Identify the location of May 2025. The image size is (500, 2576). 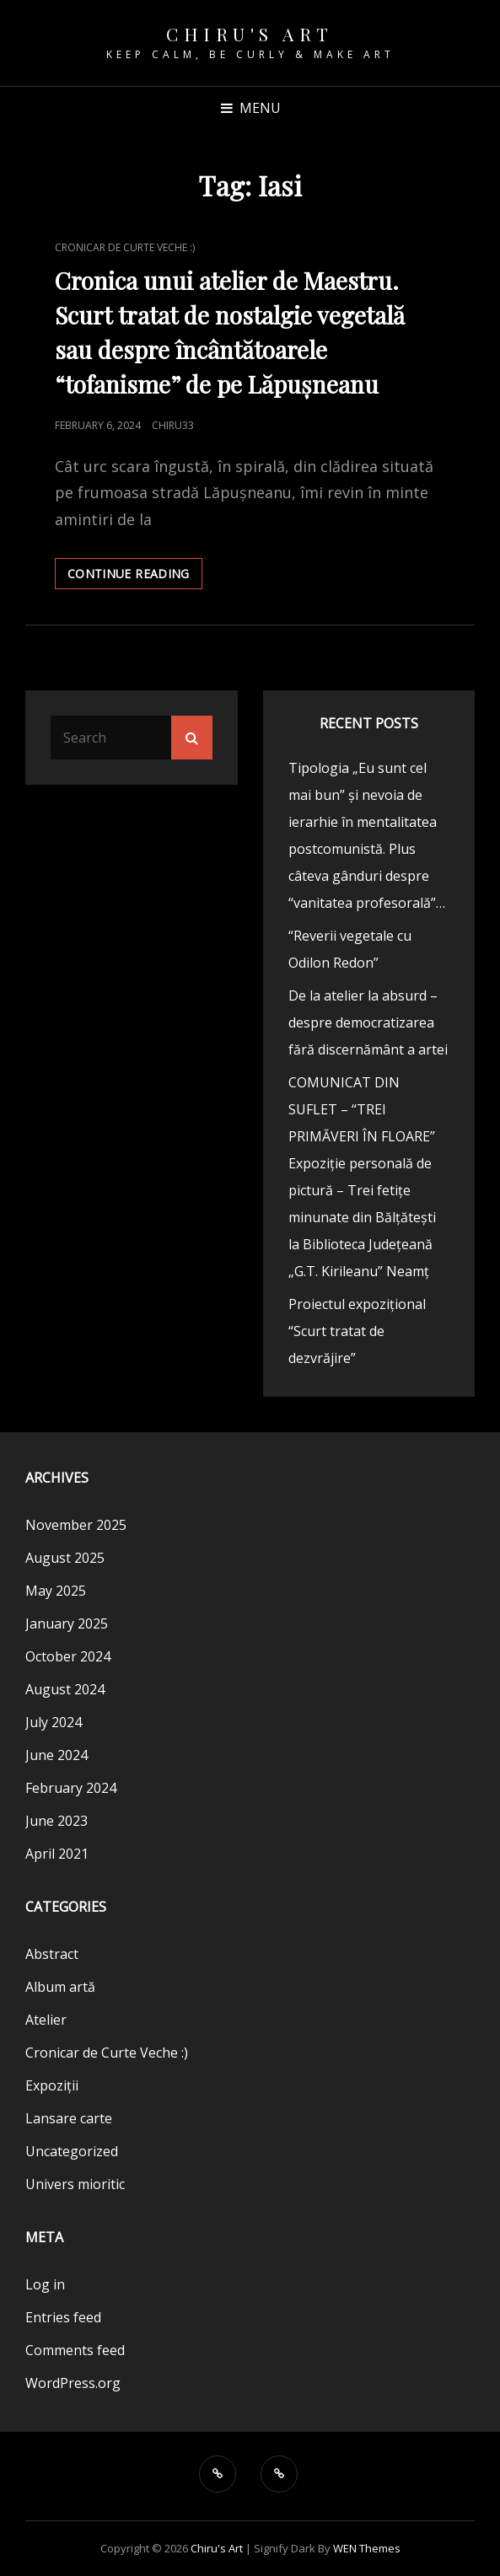
(55, 1590).